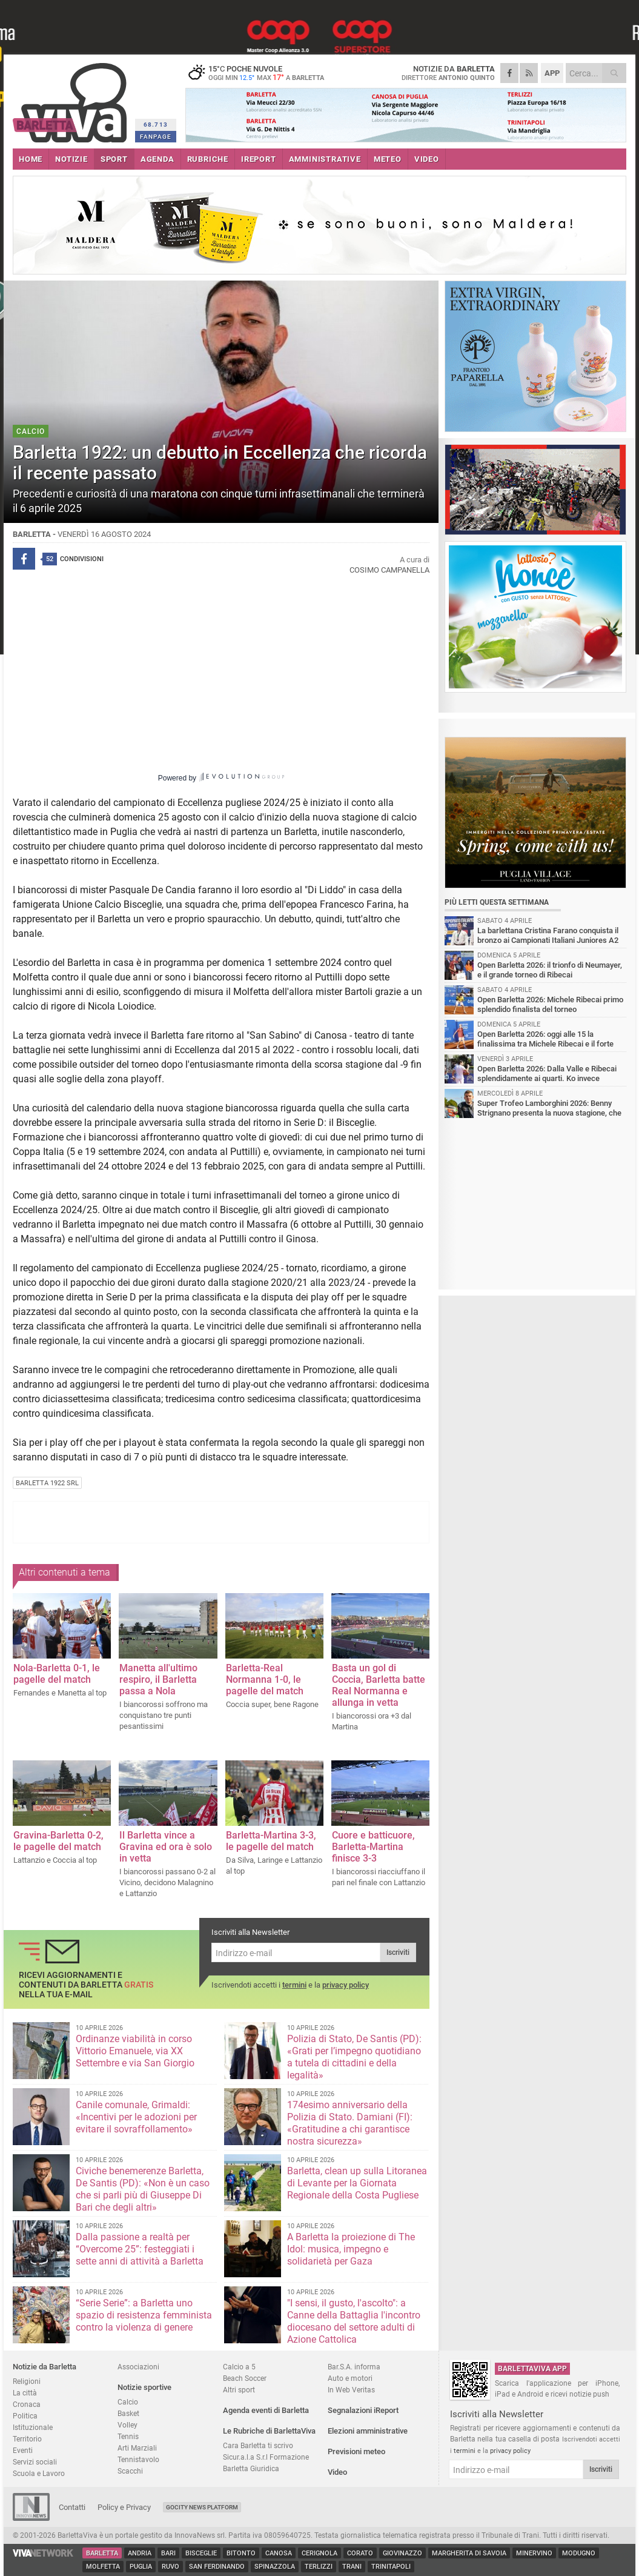 The width and height of the screenshot is (639, 2576). I want to click on Previsioni meteo, so click(356, 2451).